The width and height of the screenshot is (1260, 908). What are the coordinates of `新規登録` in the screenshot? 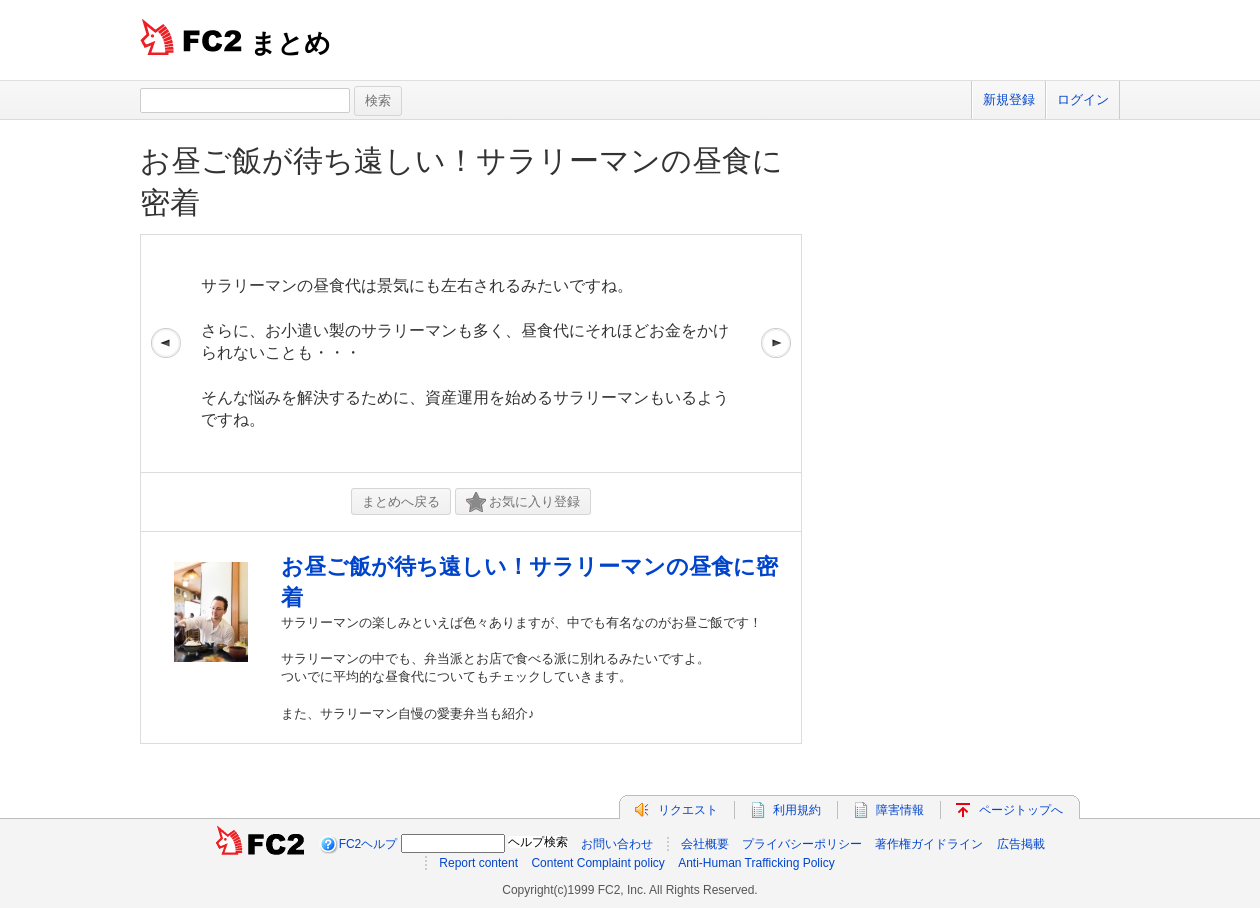 It's located at (1009, 99).